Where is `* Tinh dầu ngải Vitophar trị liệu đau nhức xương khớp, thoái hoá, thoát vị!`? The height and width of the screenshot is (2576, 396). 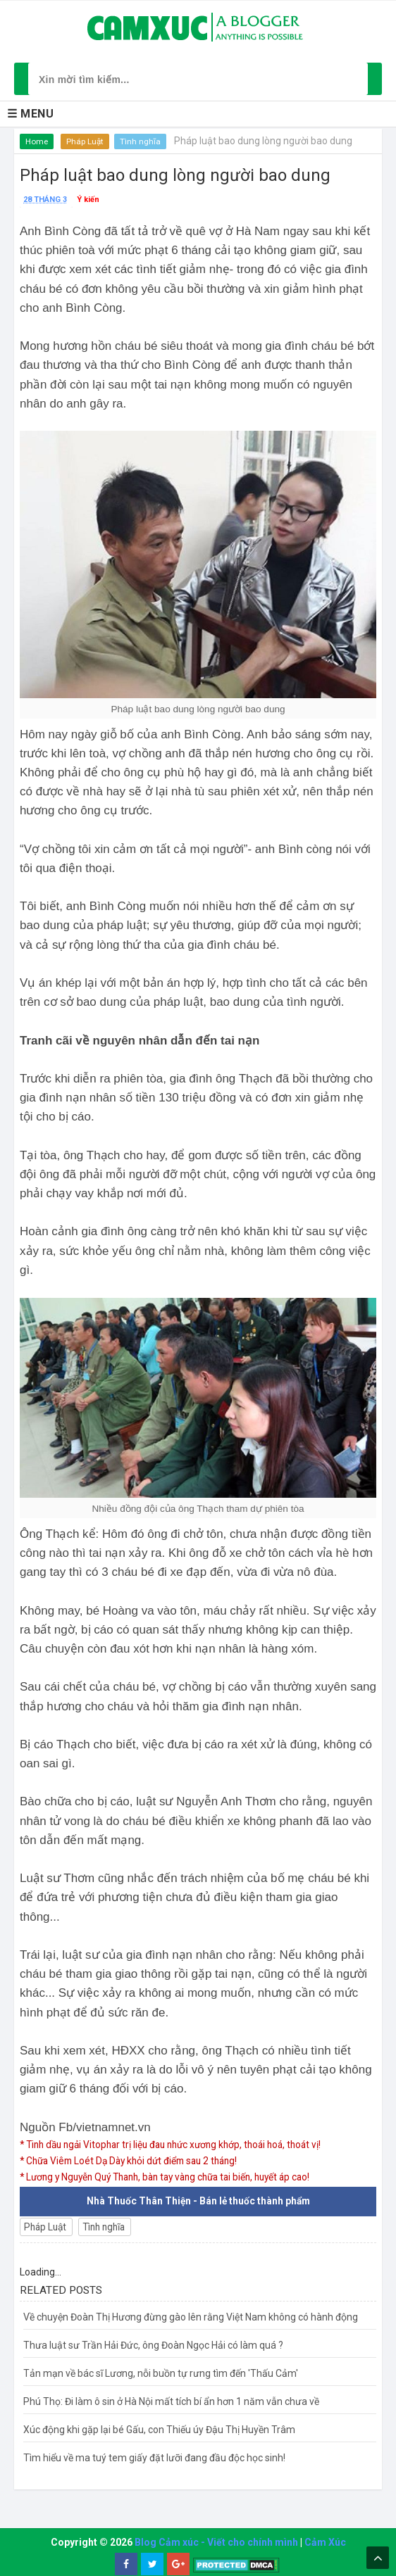
* Tinh dầu ngải Vitophar trị liệu đau nhức xương khớp, thoái hoá, thoát vị! is located at coordinates (179, 2144).